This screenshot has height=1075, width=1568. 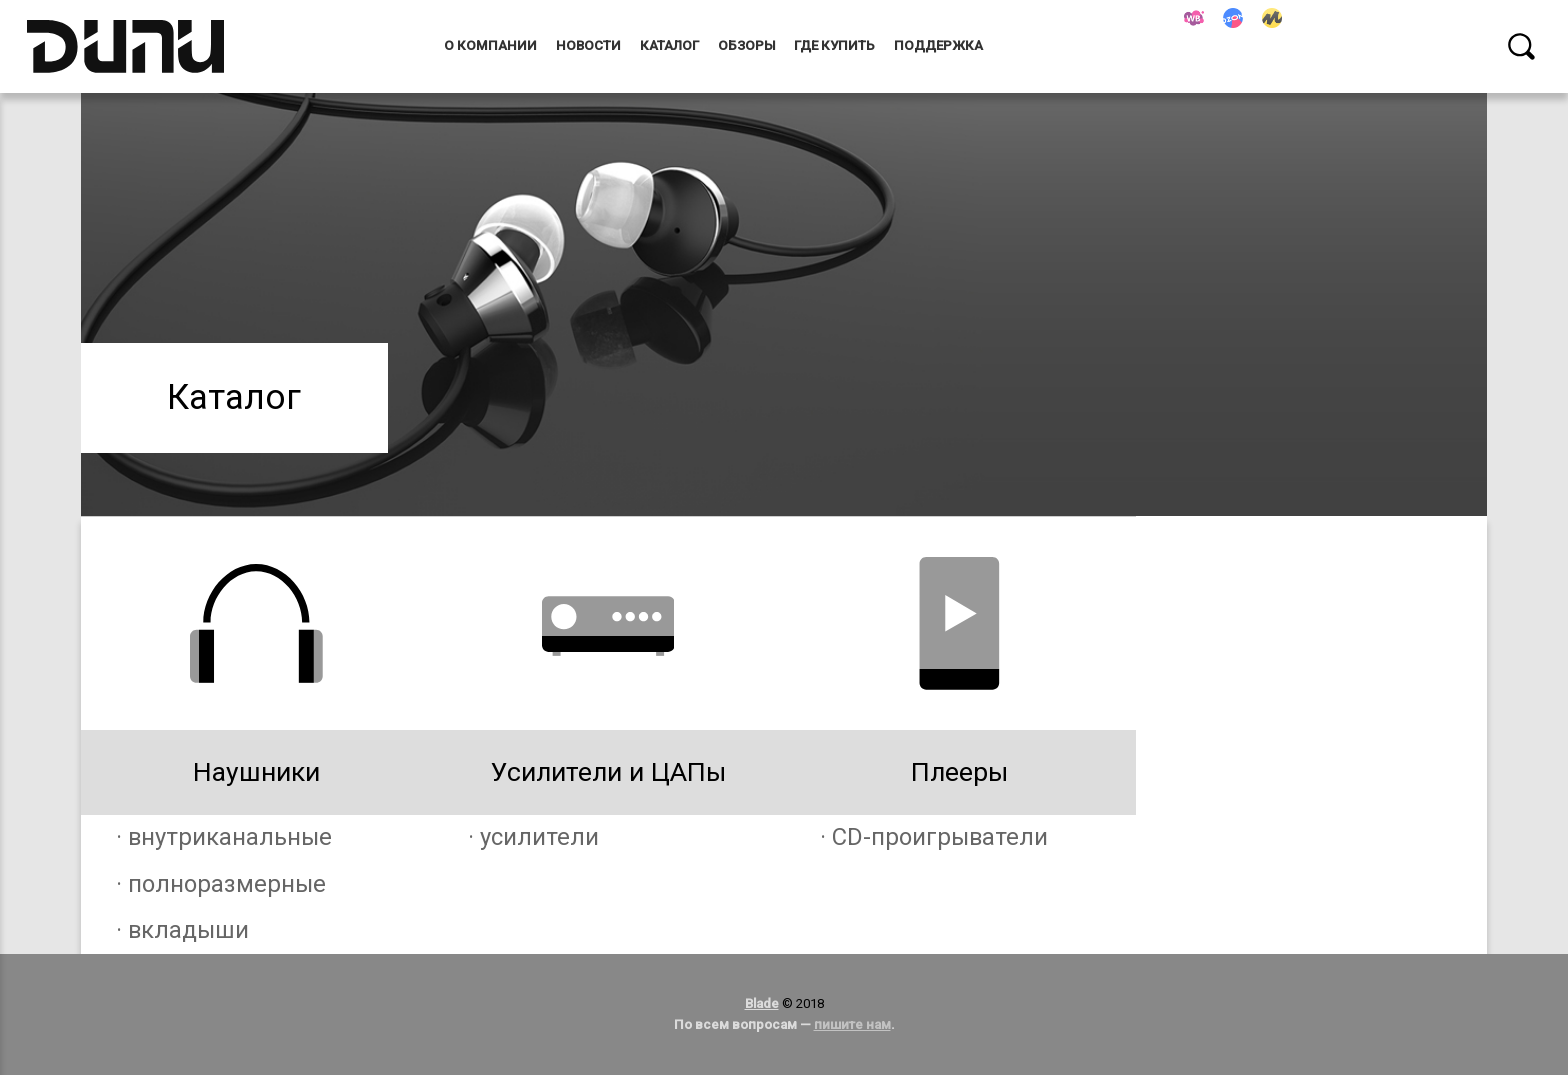 What do you see at coordinates (533, 837) in the screenshot?
I see `· усилители` at bounding box center [533, 837].